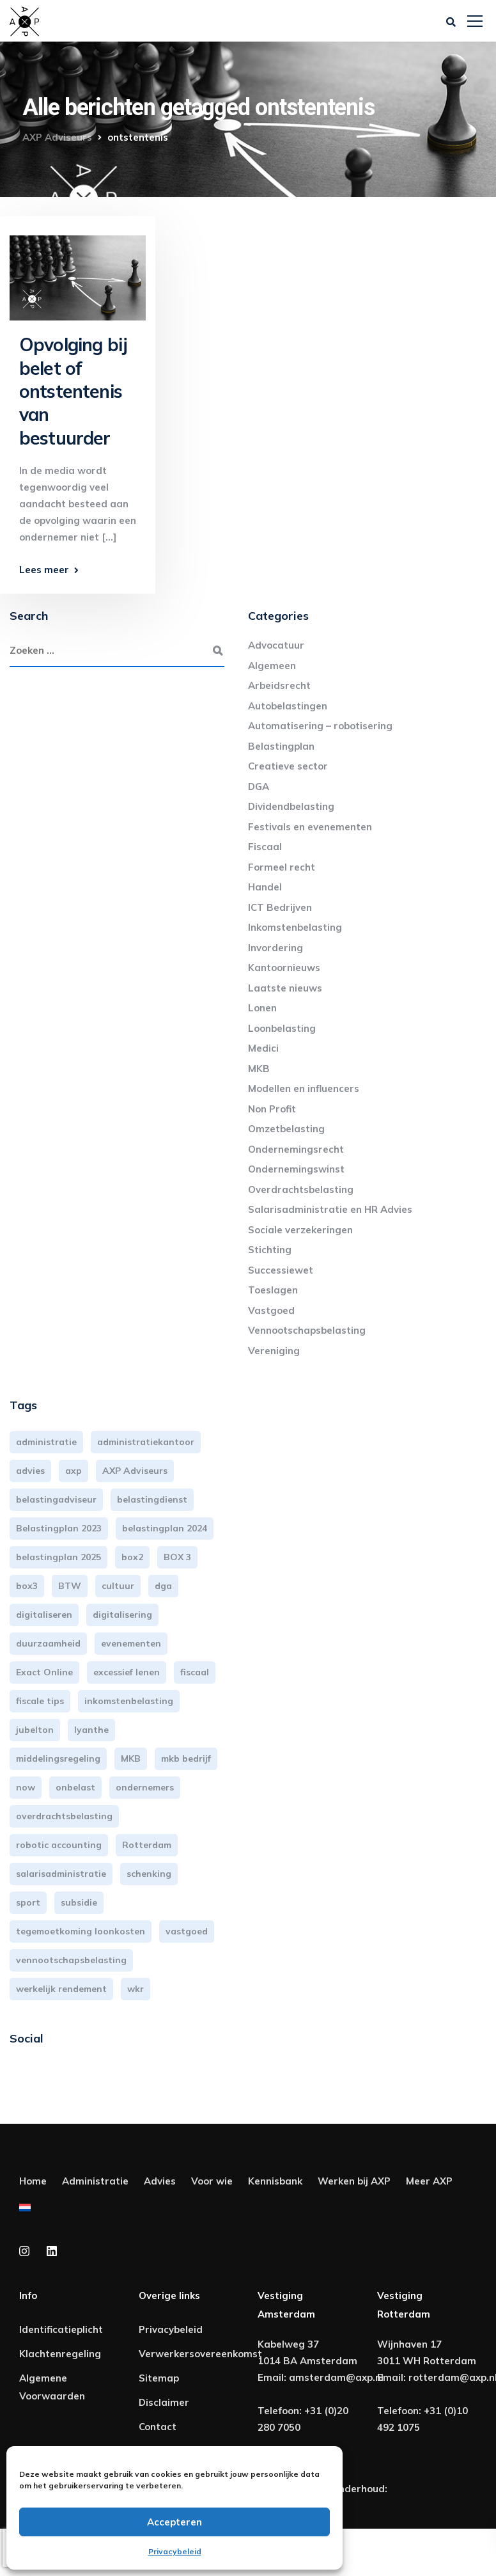 This screenshot has height=2576, width=496. I want to click on Inkomstenbelasting, so click(295, 927).